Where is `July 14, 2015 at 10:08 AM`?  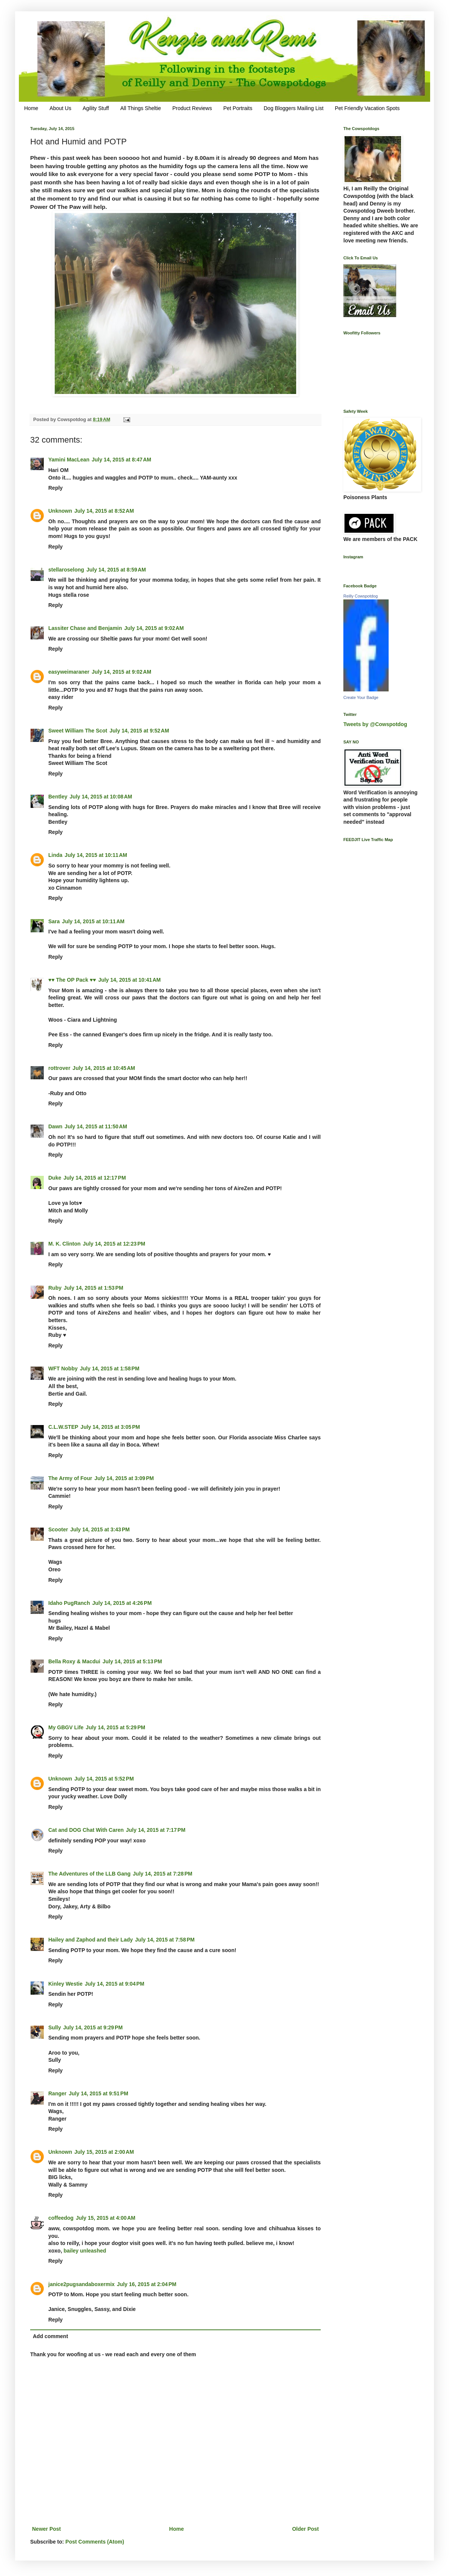 July 14, 2015 at 10:08 AM is located at coordinates (101, 797).